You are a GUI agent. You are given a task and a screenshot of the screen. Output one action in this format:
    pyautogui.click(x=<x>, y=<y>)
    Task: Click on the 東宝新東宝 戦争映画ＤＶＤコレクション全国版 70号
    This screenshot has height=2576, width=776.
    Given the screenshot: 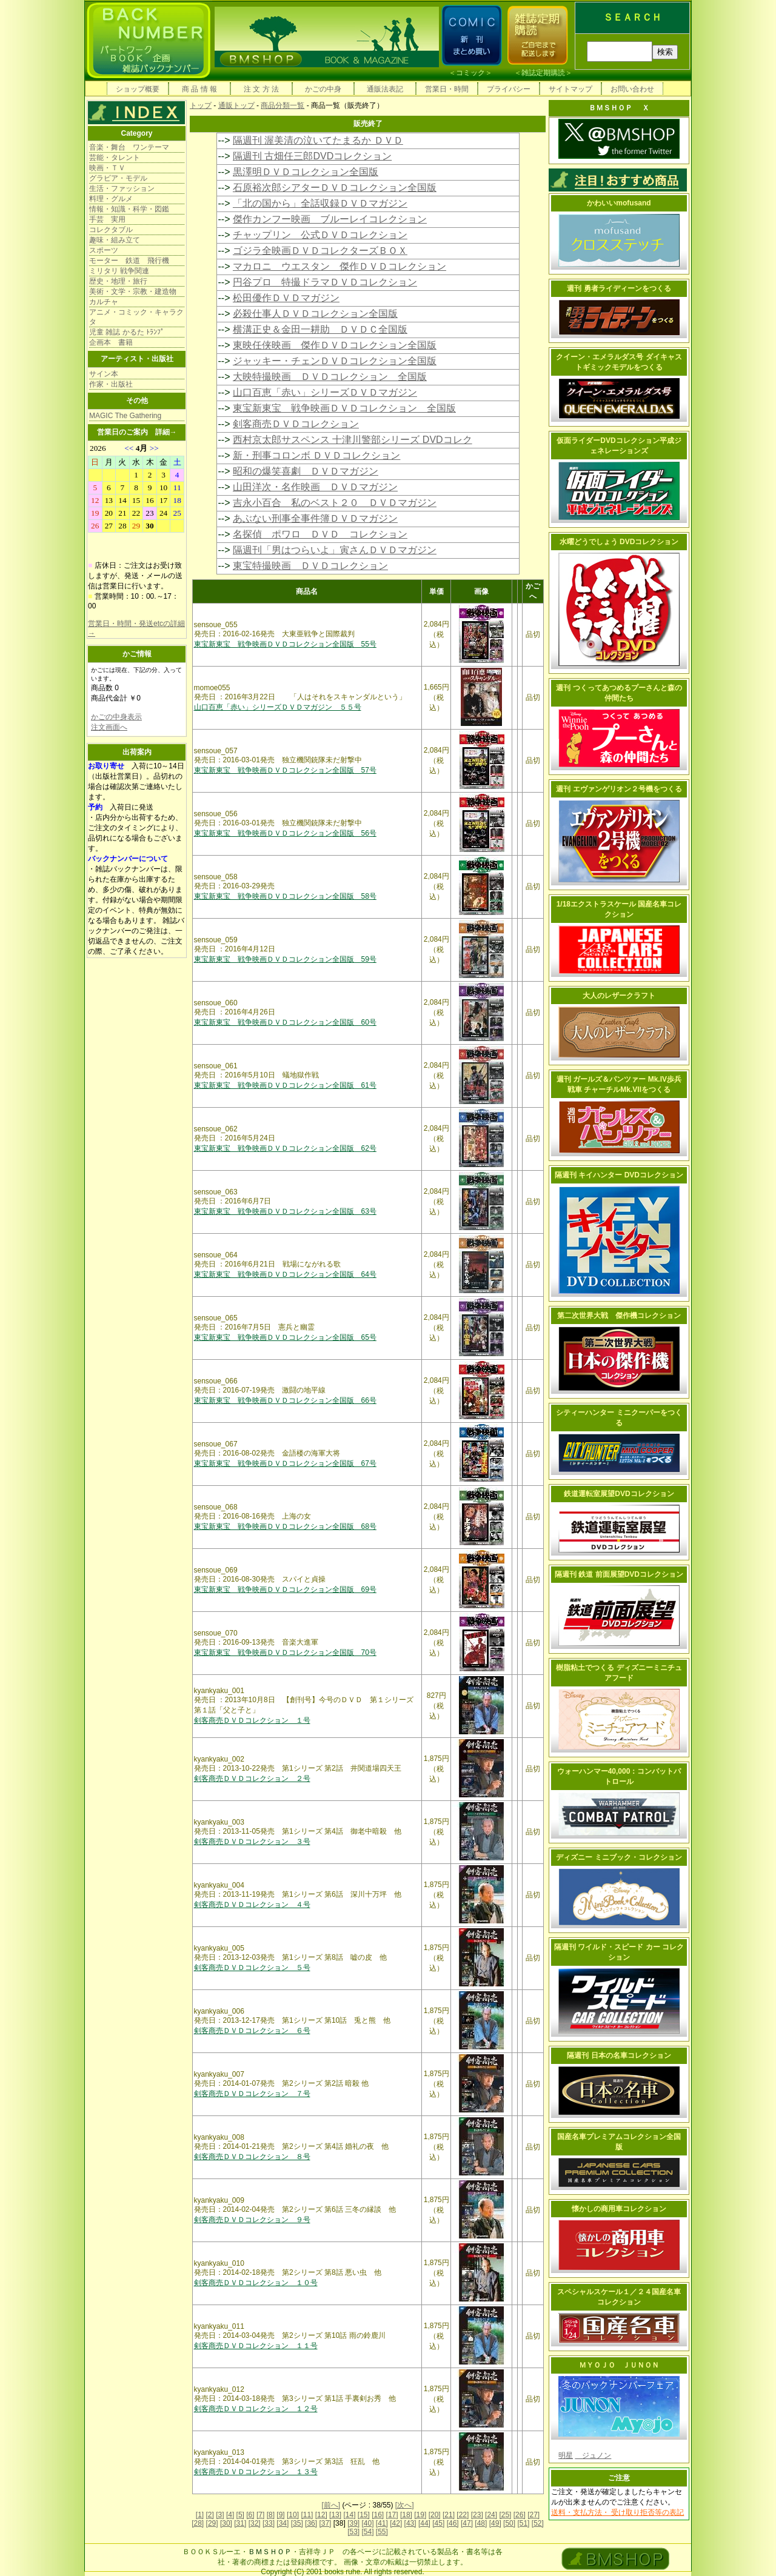 What is the action you would take?
    pyautogui.click(x=285, y=1652)
    